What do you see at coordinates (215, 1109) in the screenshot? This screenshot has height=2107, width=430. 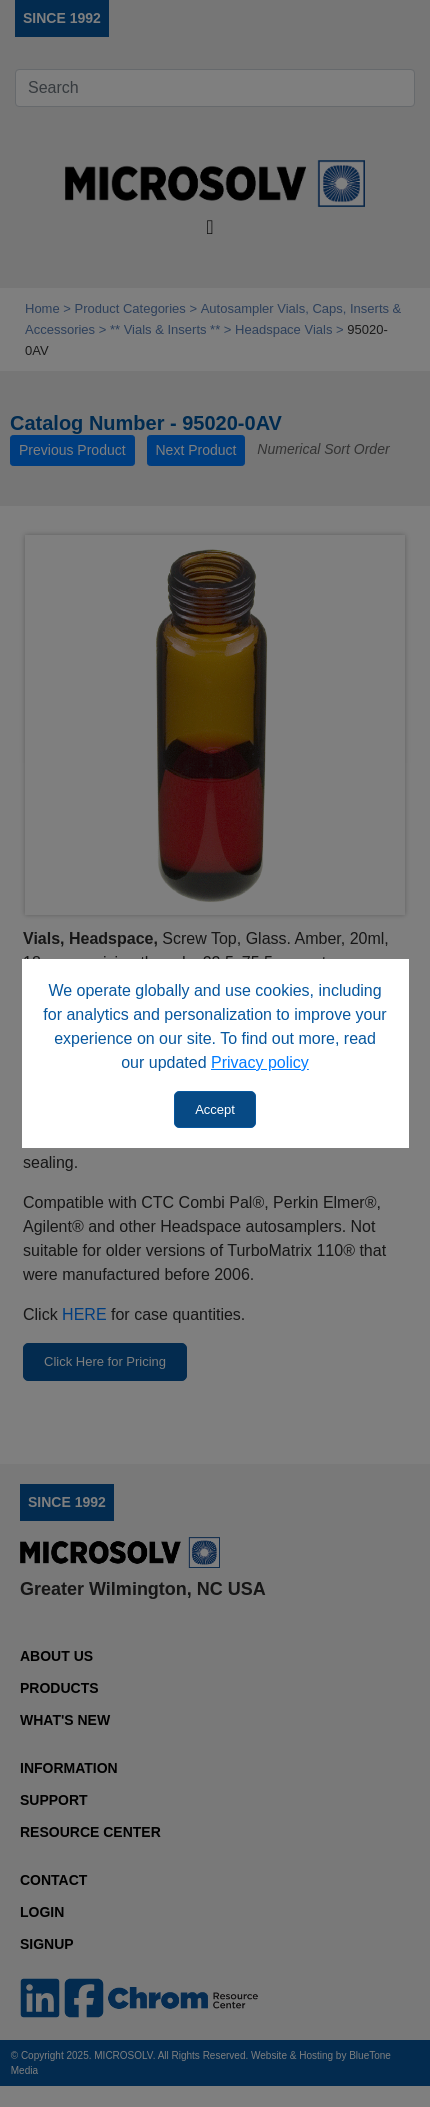 I see `Accept` at bounding box center [215, 1109].